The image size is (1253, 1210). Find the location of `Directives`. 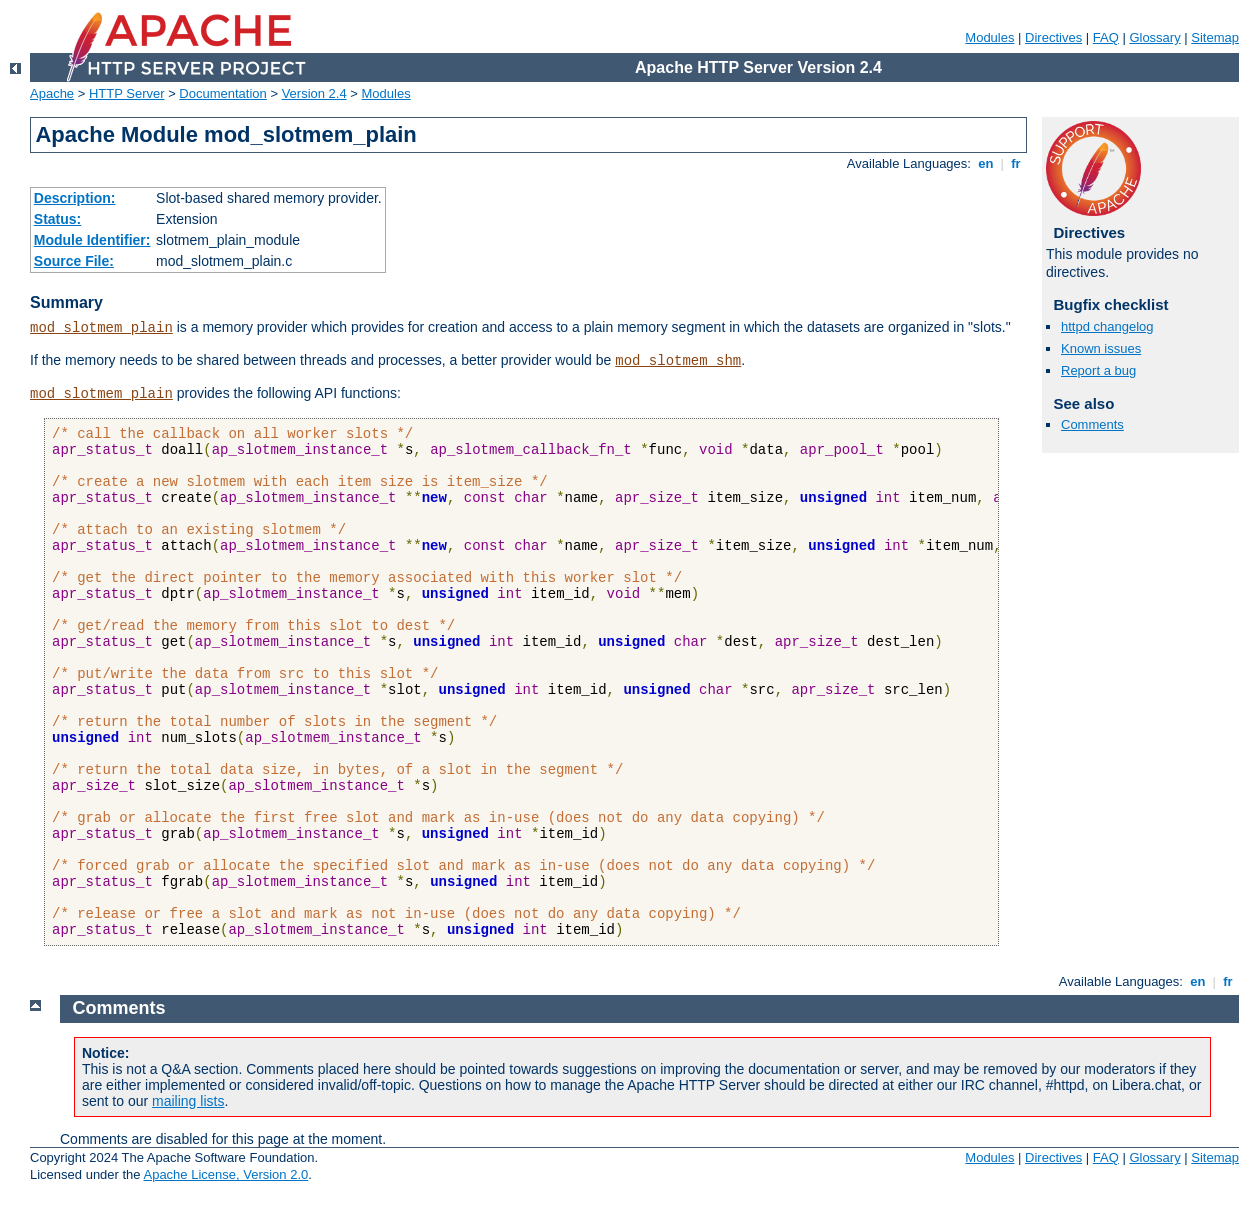

Directives is located at coordinates (1053, 37).